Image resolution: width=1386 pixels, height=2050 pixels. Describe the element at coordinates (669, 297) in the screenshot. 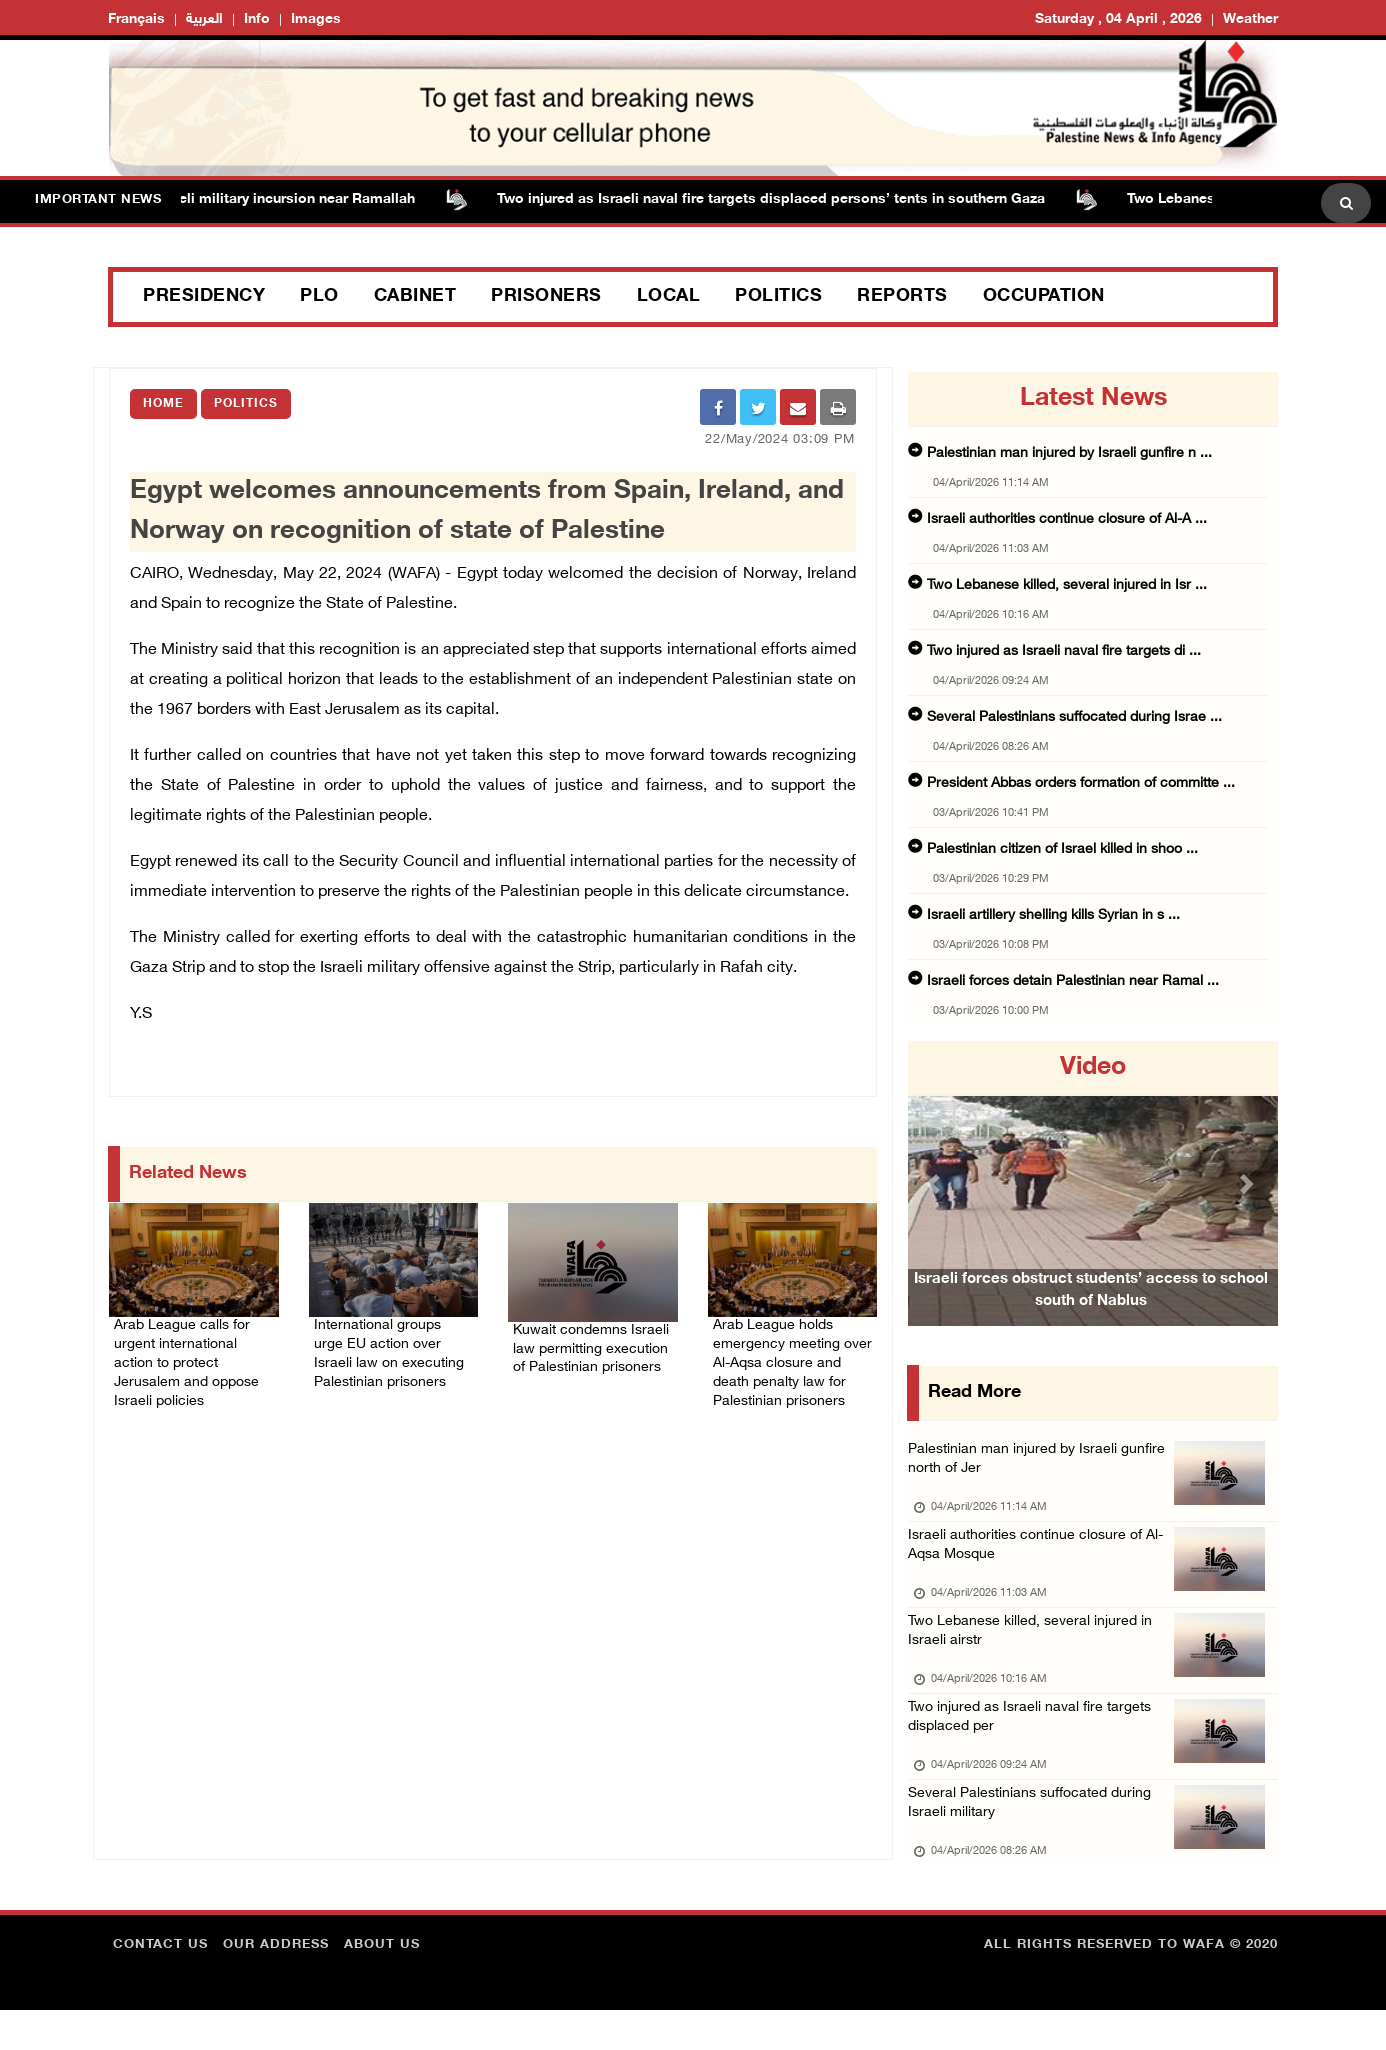

I see `Local` at that location.